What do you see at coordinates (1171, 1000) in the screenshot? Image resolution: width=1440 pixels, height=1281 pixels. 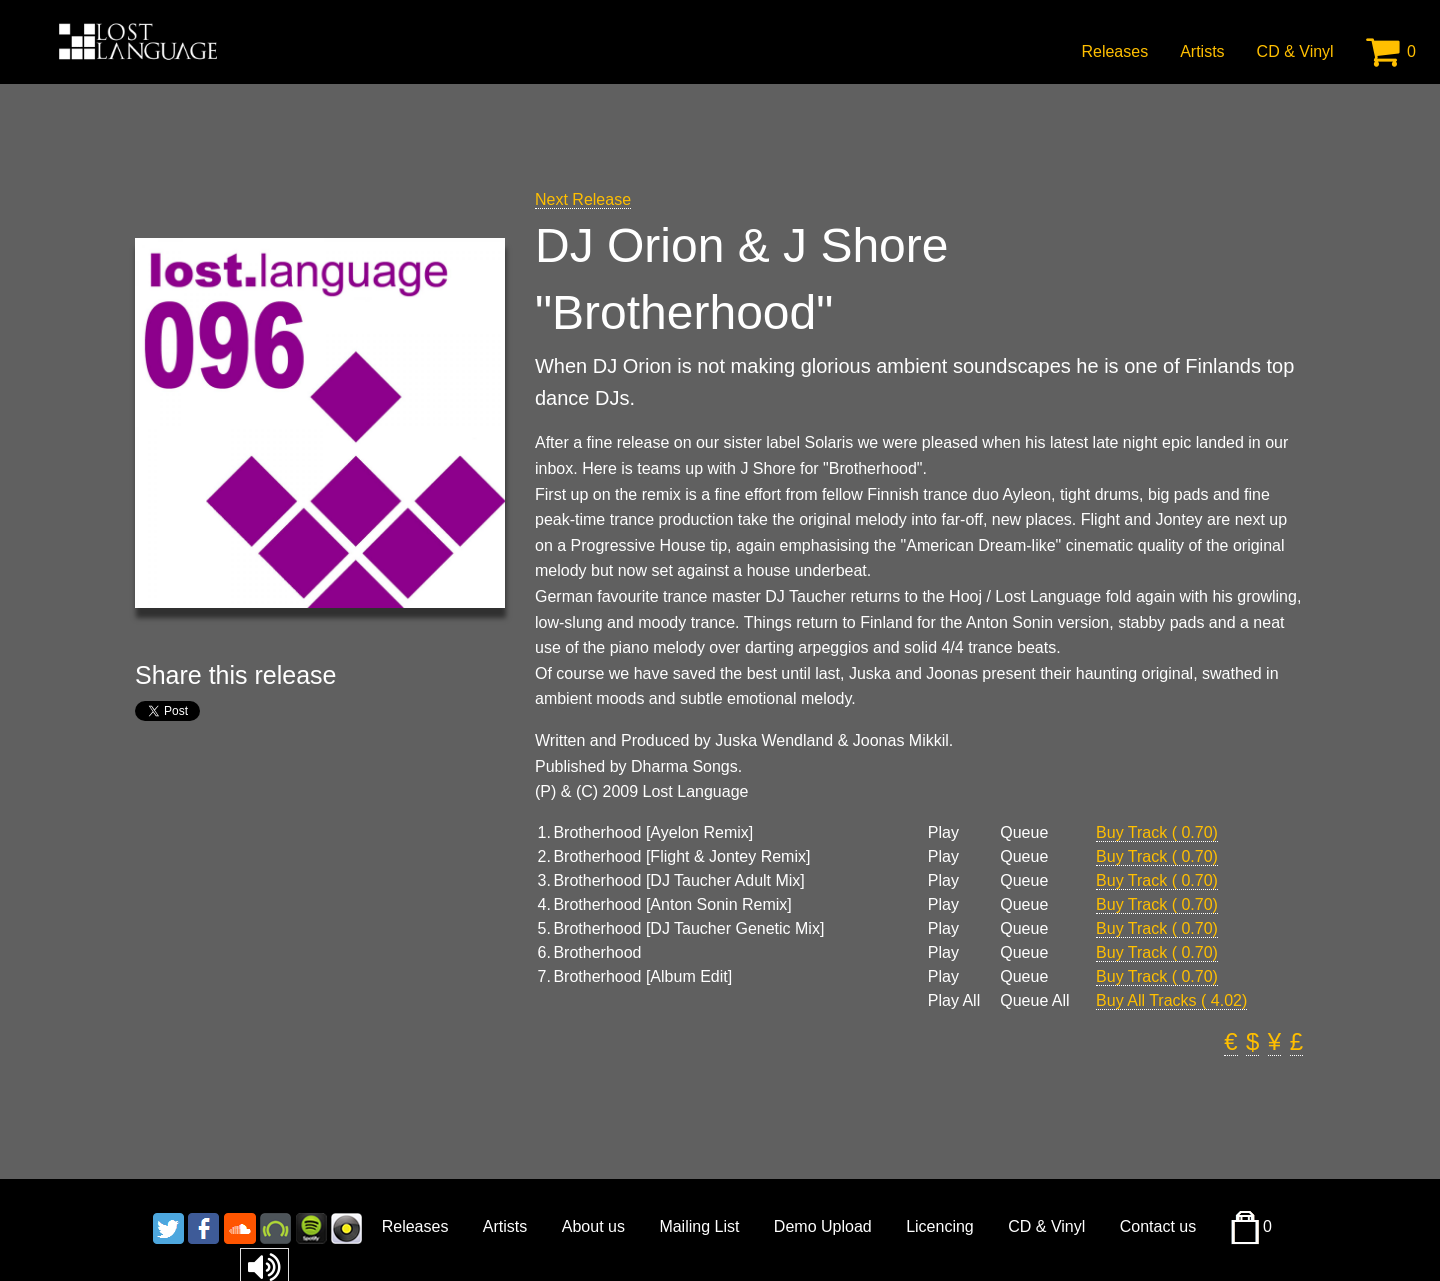 I see `Buy All Tracks ( 4.02)` at bounding box center [1171, 1000].